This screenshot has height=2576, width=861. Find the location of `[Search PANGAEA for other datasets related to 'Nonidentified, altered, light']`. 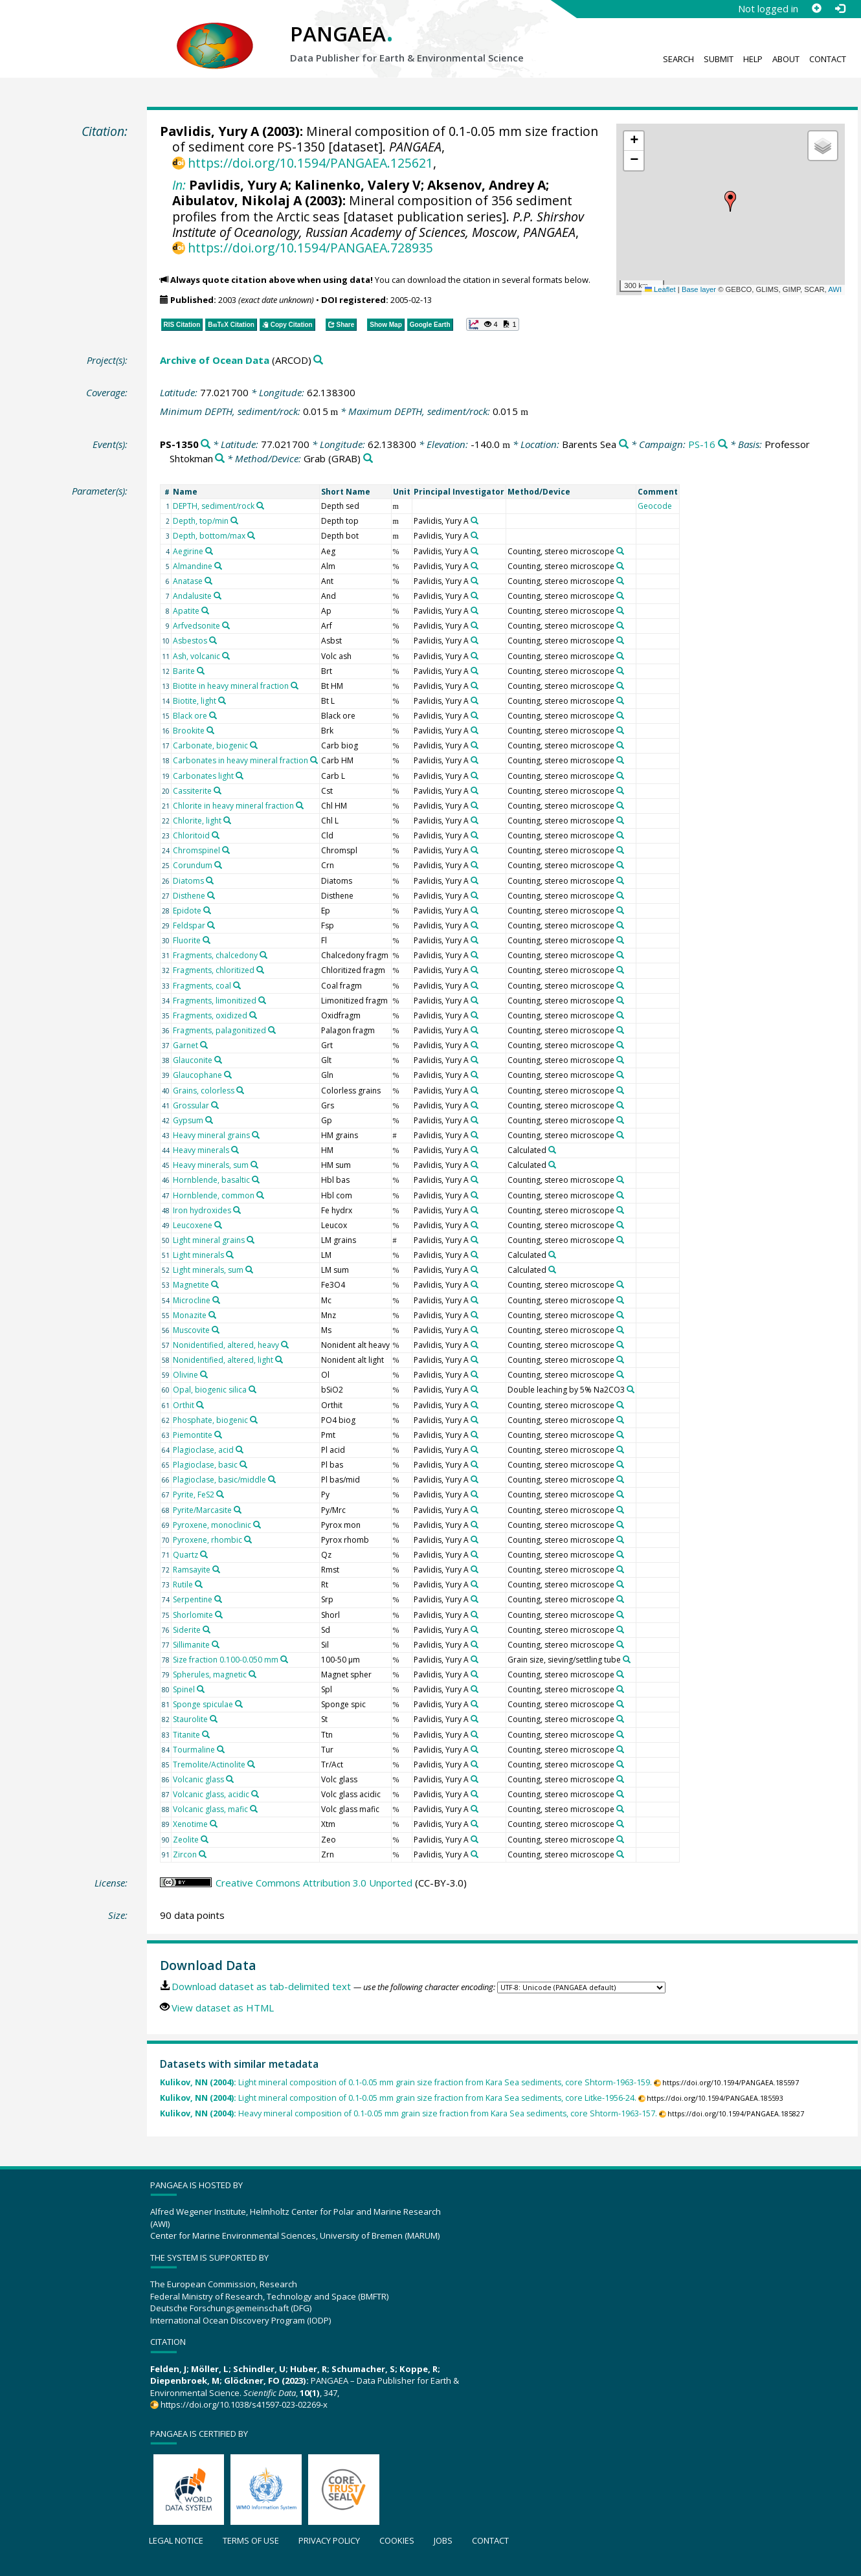

[Search PANGAEA for other datasets related to 'Nonidentified, altered, light'] is located at coordinates (279, 1359).